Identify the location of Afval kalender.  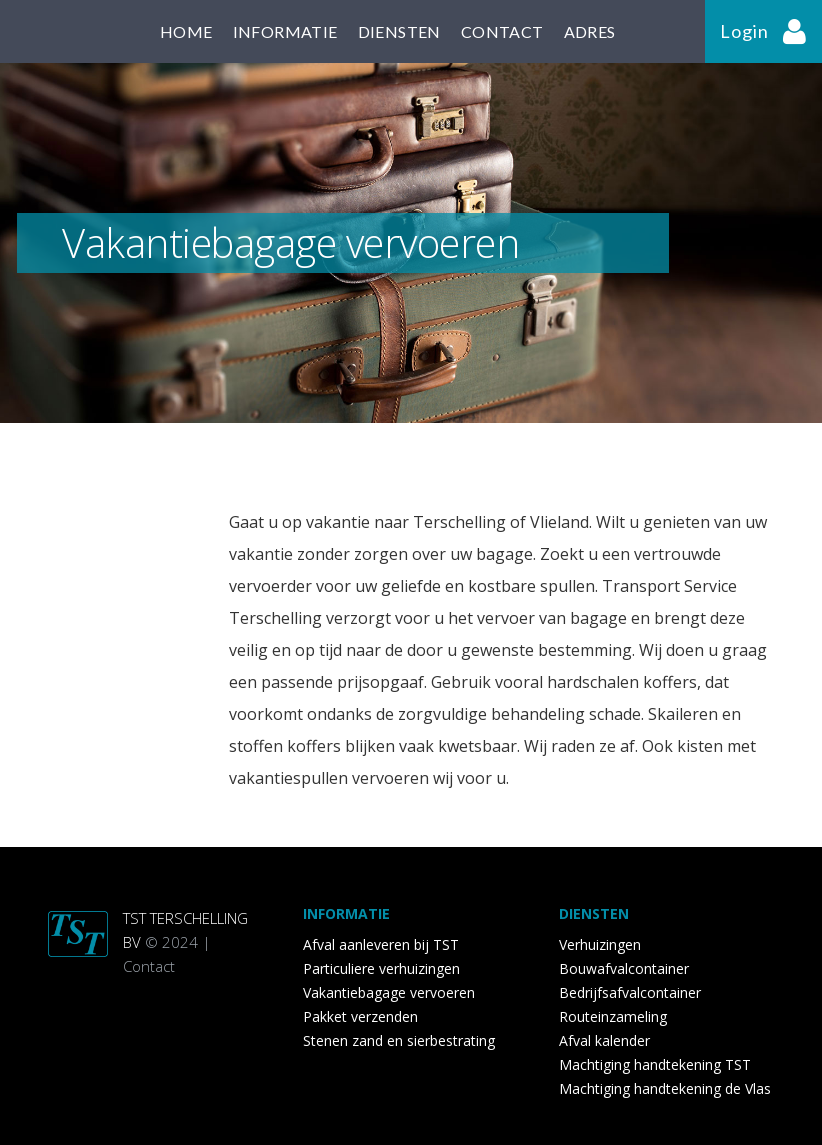
(604, 1040).